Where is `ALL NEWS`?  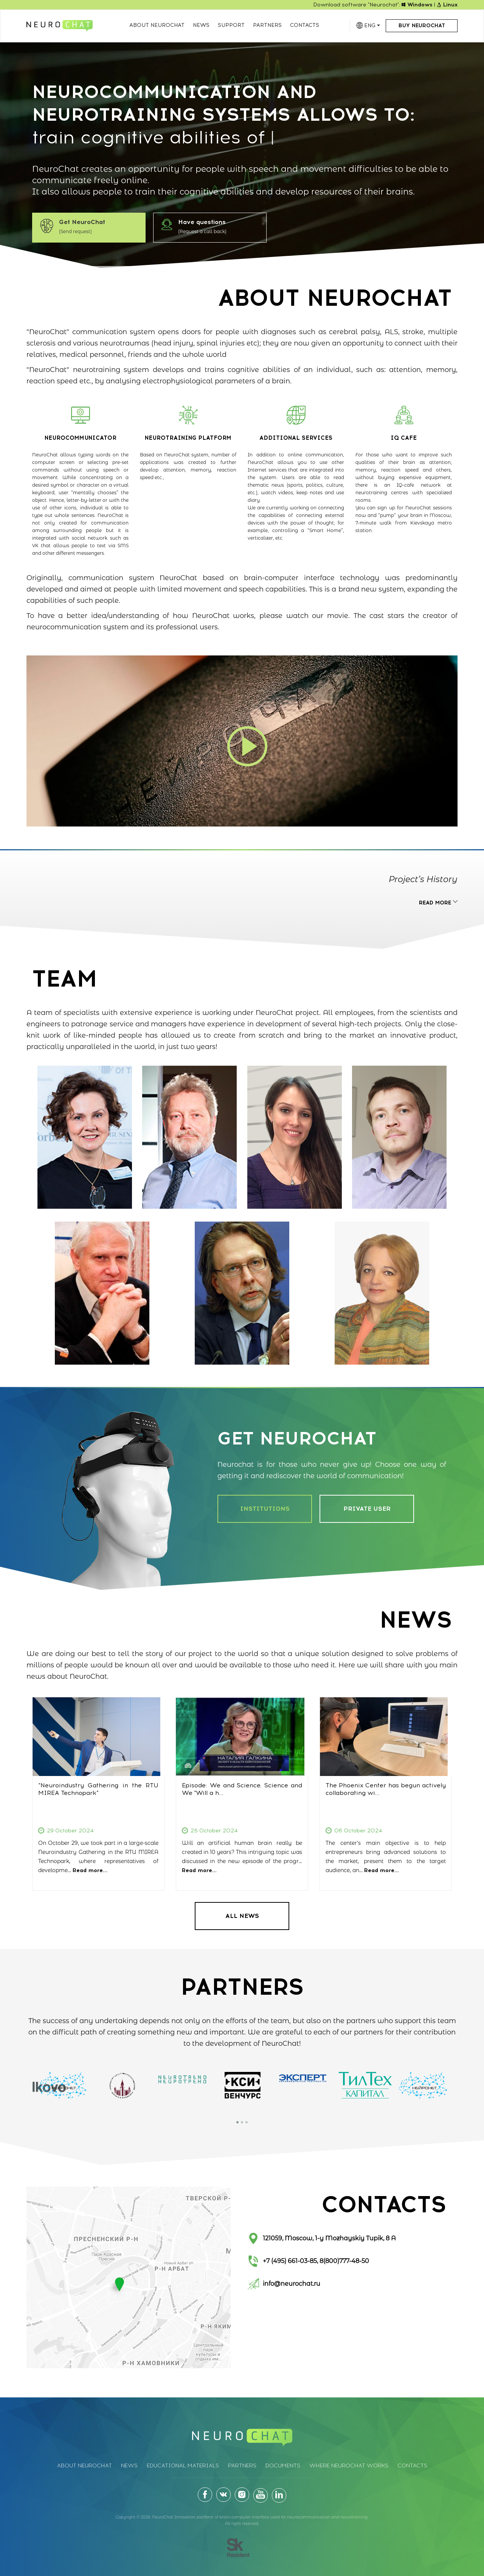 ALL NEWS is located at coordinates (242, 1915).